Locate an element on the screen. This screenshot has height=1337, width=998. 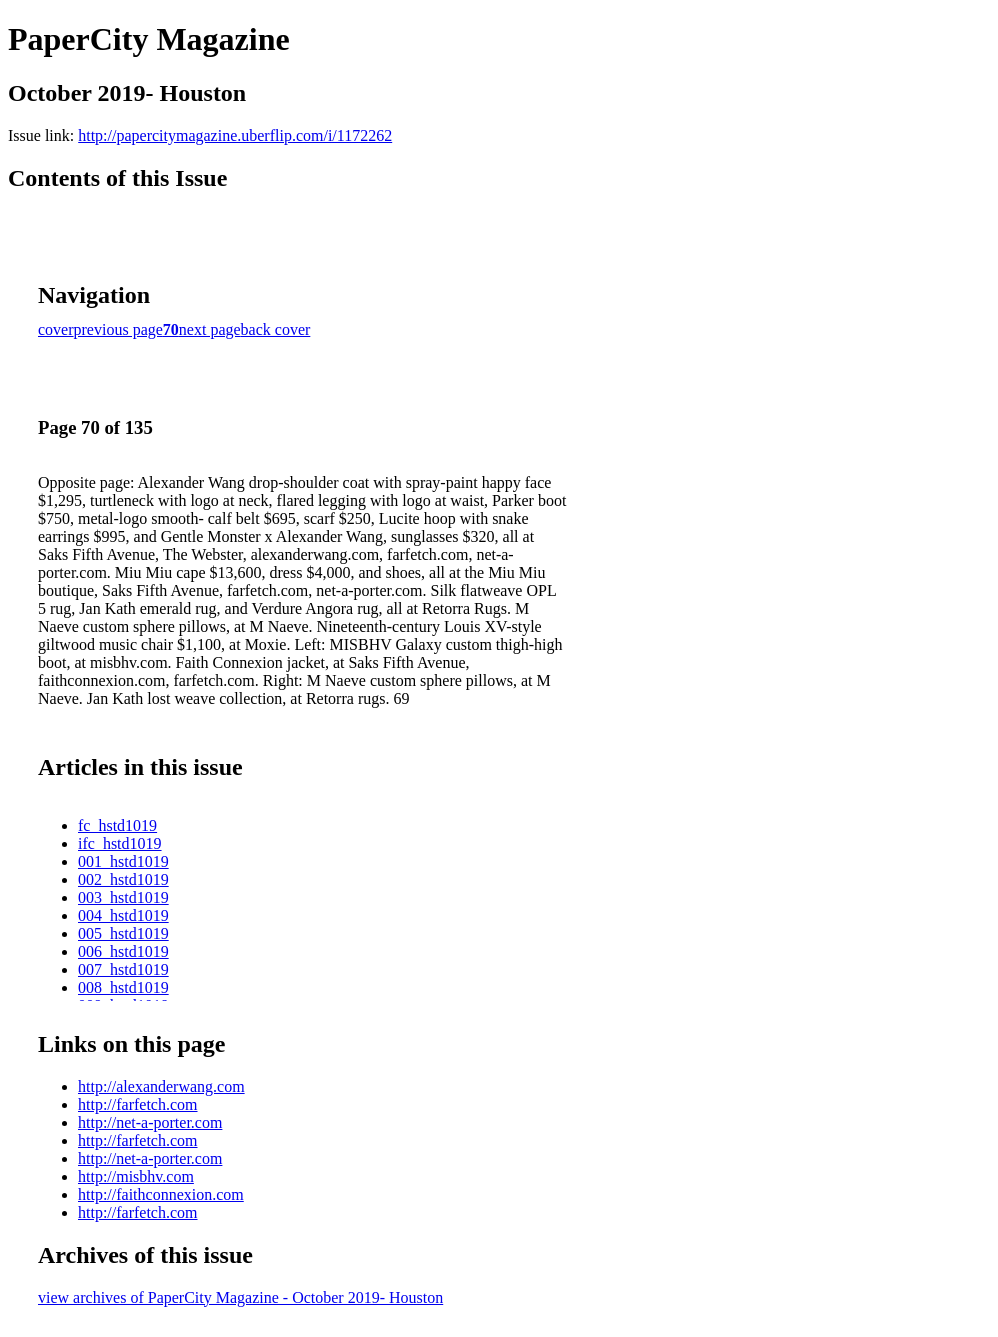
view archives of PaperCity Magazine - October 2019- Houston is located at coordinates (240, 1297).